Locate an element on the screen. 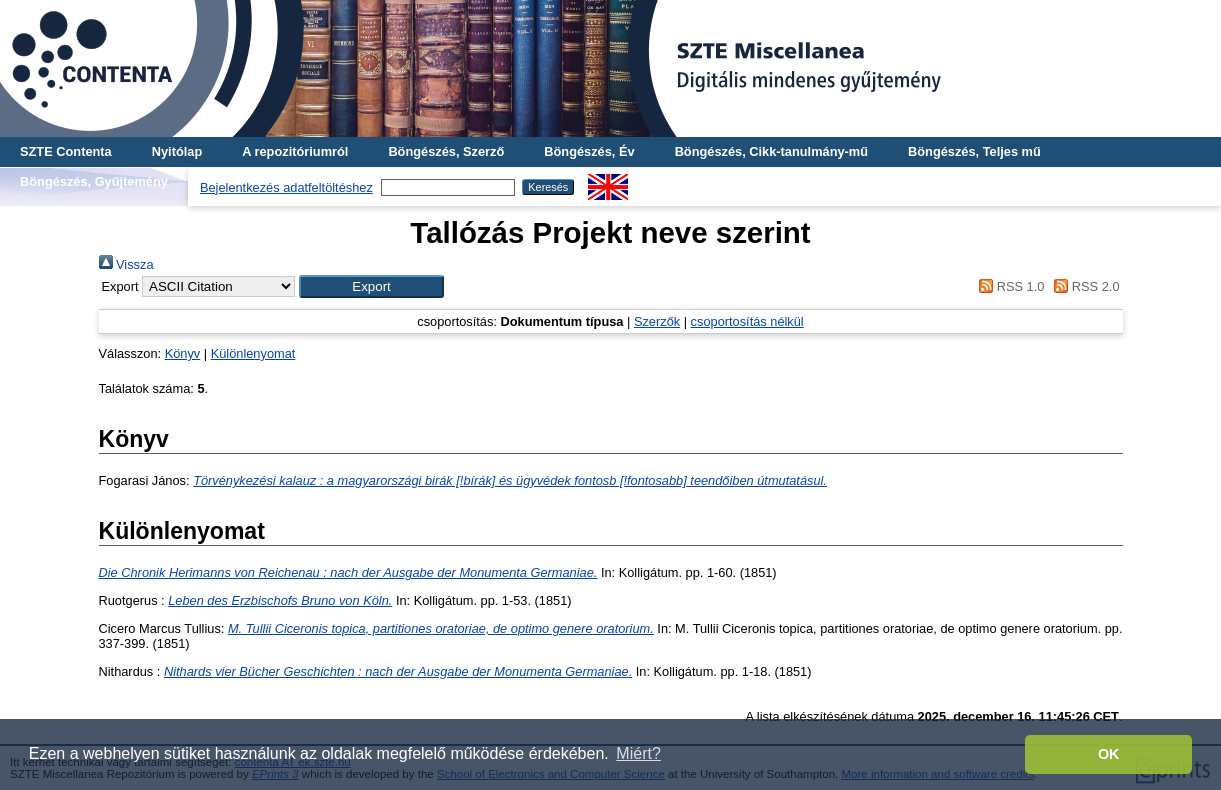 Image resolution: width=1221 pixels, height=790 pixels. OK [button] is located at coordinates (1109, 754).